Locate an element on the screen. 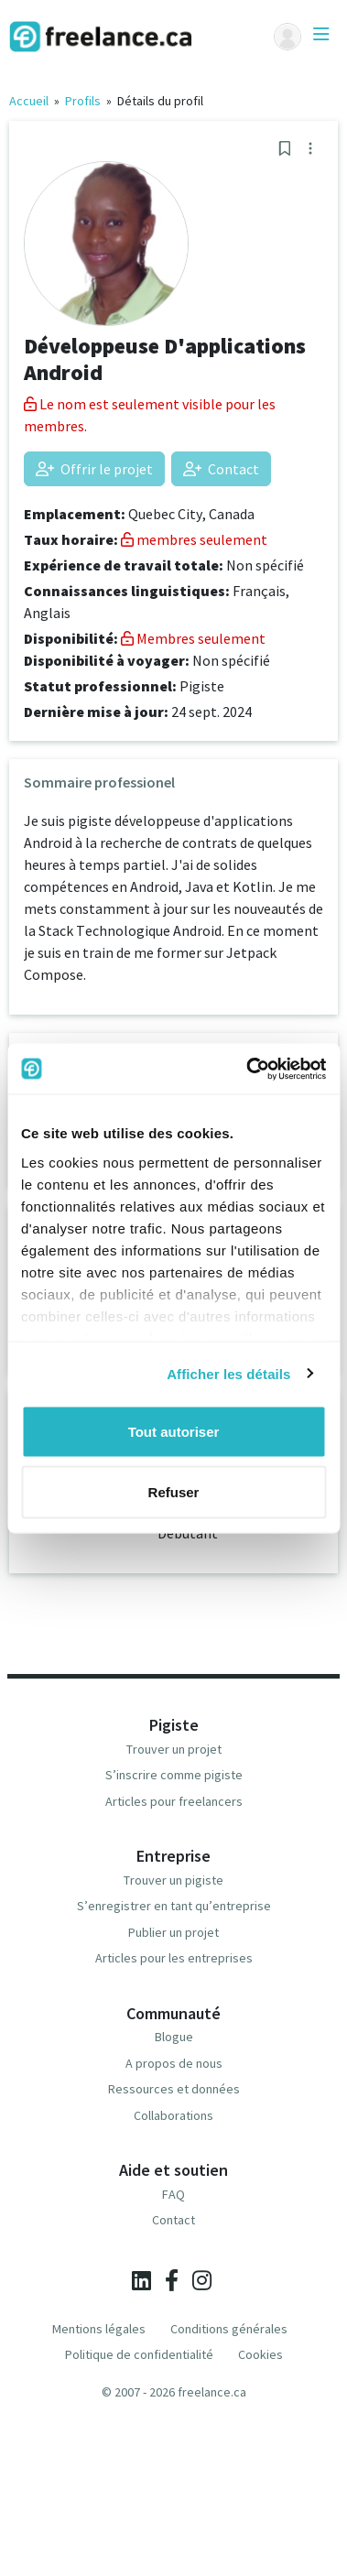 This screenshot has height=2576, width=347. Collaborations is located at coordinates (173, 2115).